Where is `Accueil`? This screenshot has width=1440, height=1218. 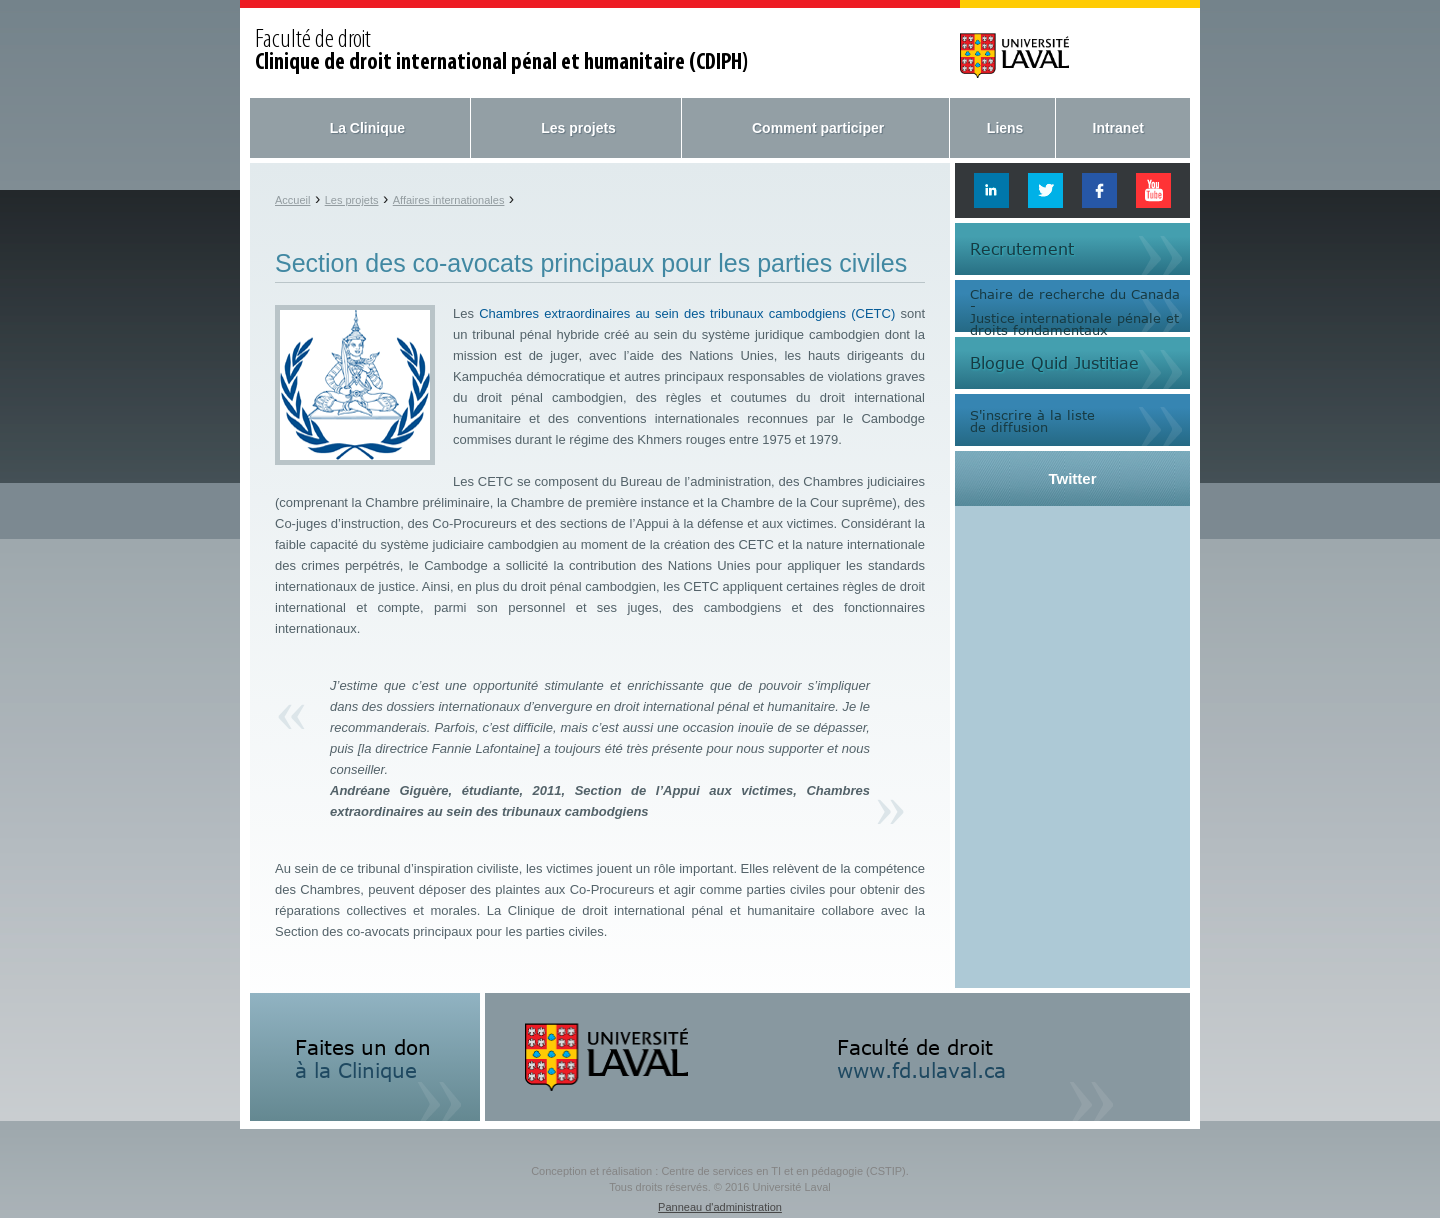
Accueil is located at coordinates (292, 200).